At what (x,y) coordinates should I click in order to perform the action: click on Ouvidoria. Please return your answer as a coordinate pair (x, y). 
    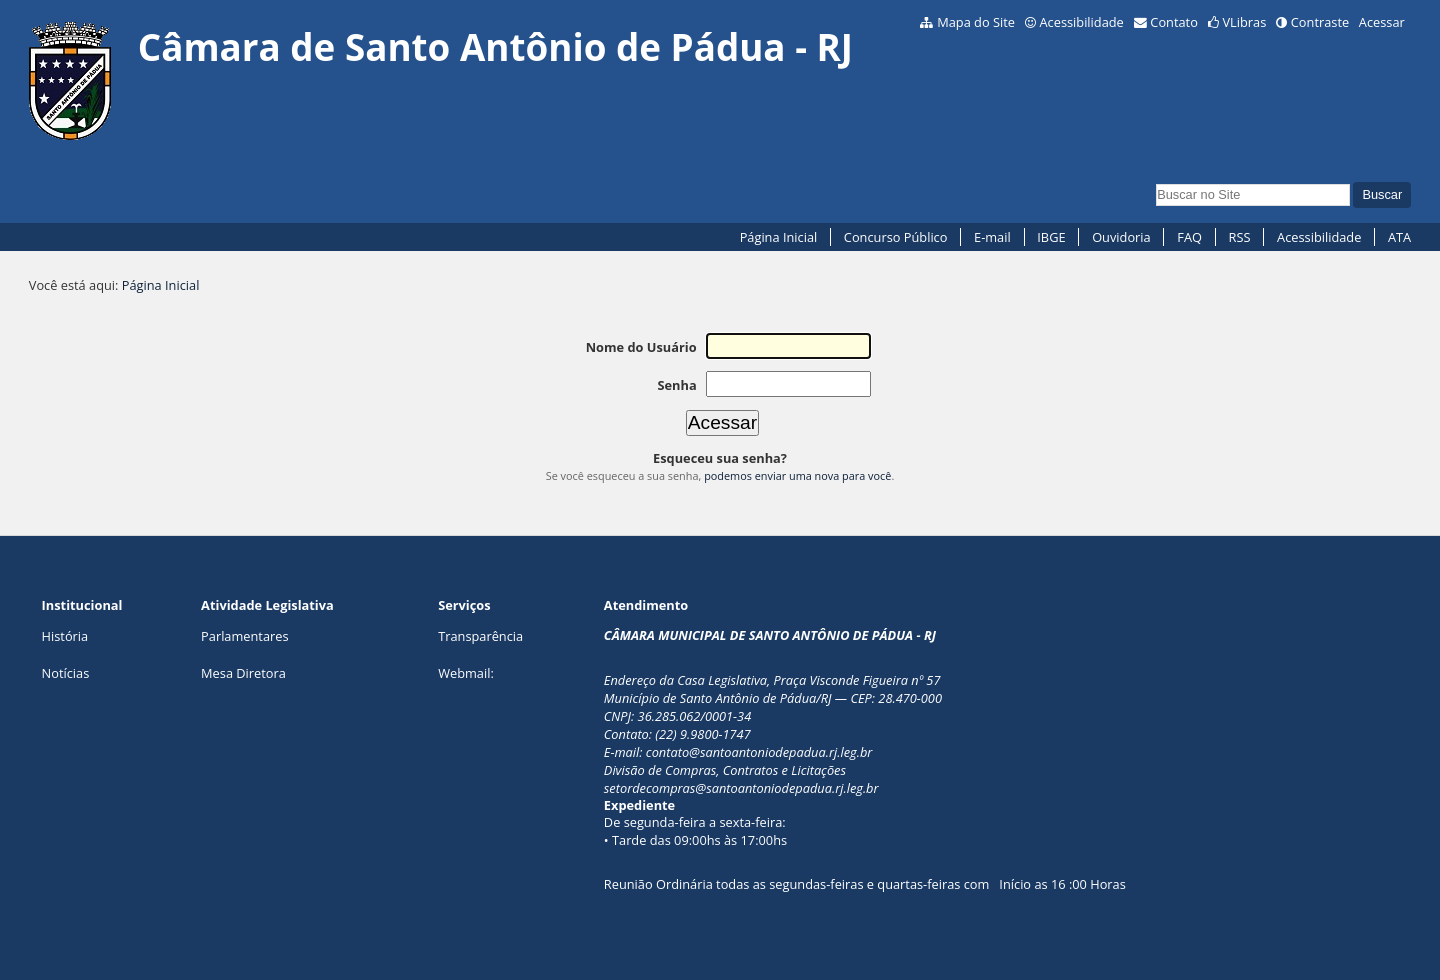
    Looking at the image, I should click on (1121, 237).